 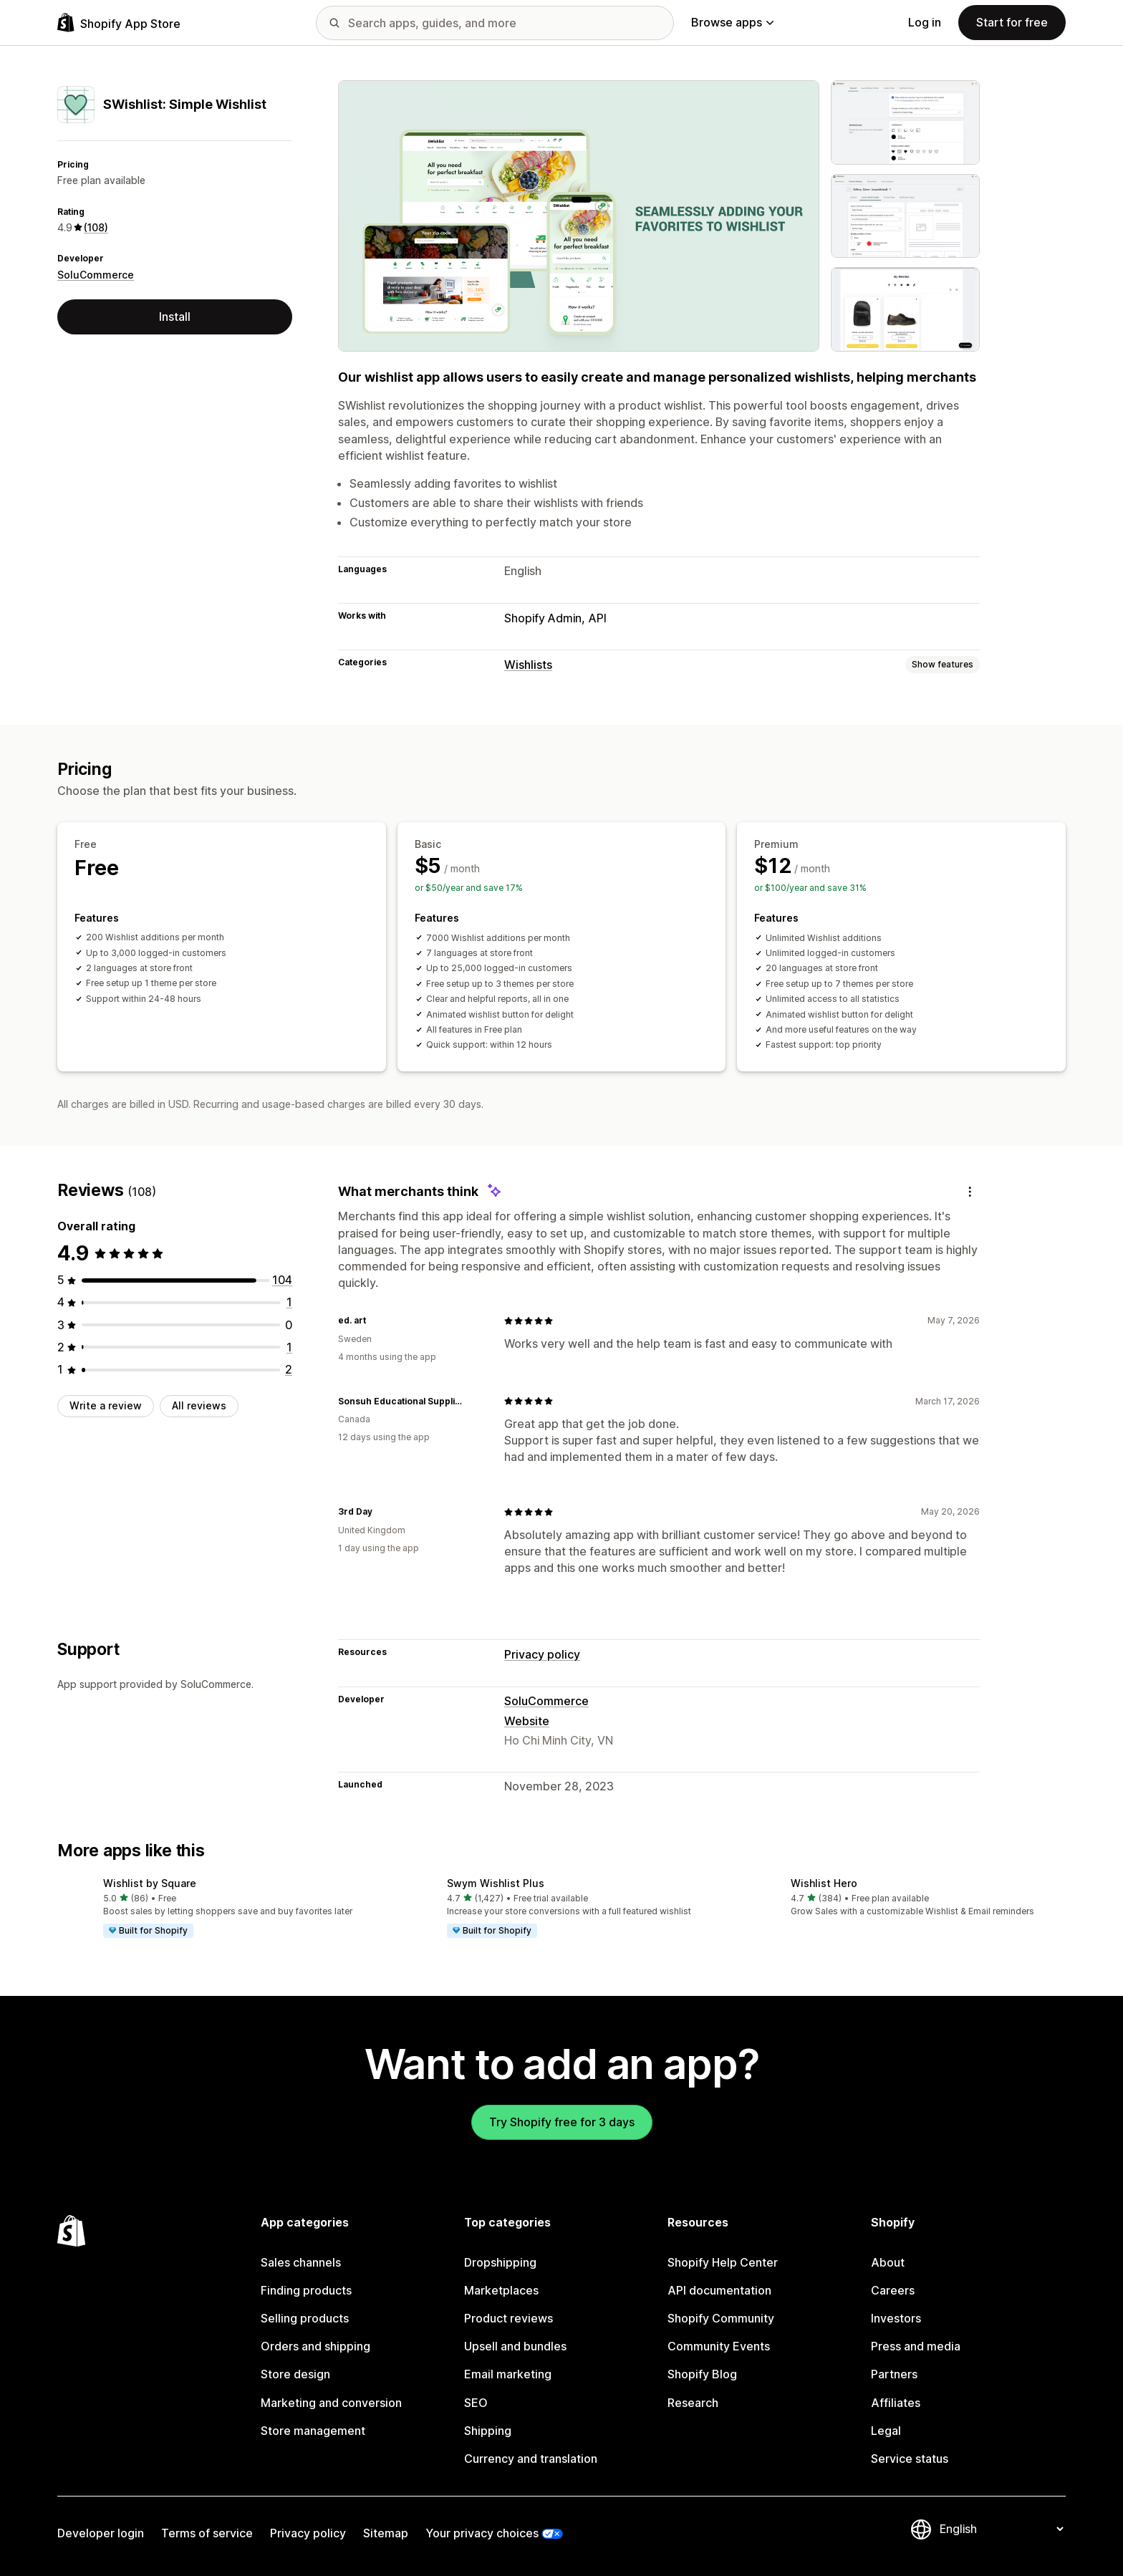 I want to click on [Change your language], so click(x=1001, y=2529).